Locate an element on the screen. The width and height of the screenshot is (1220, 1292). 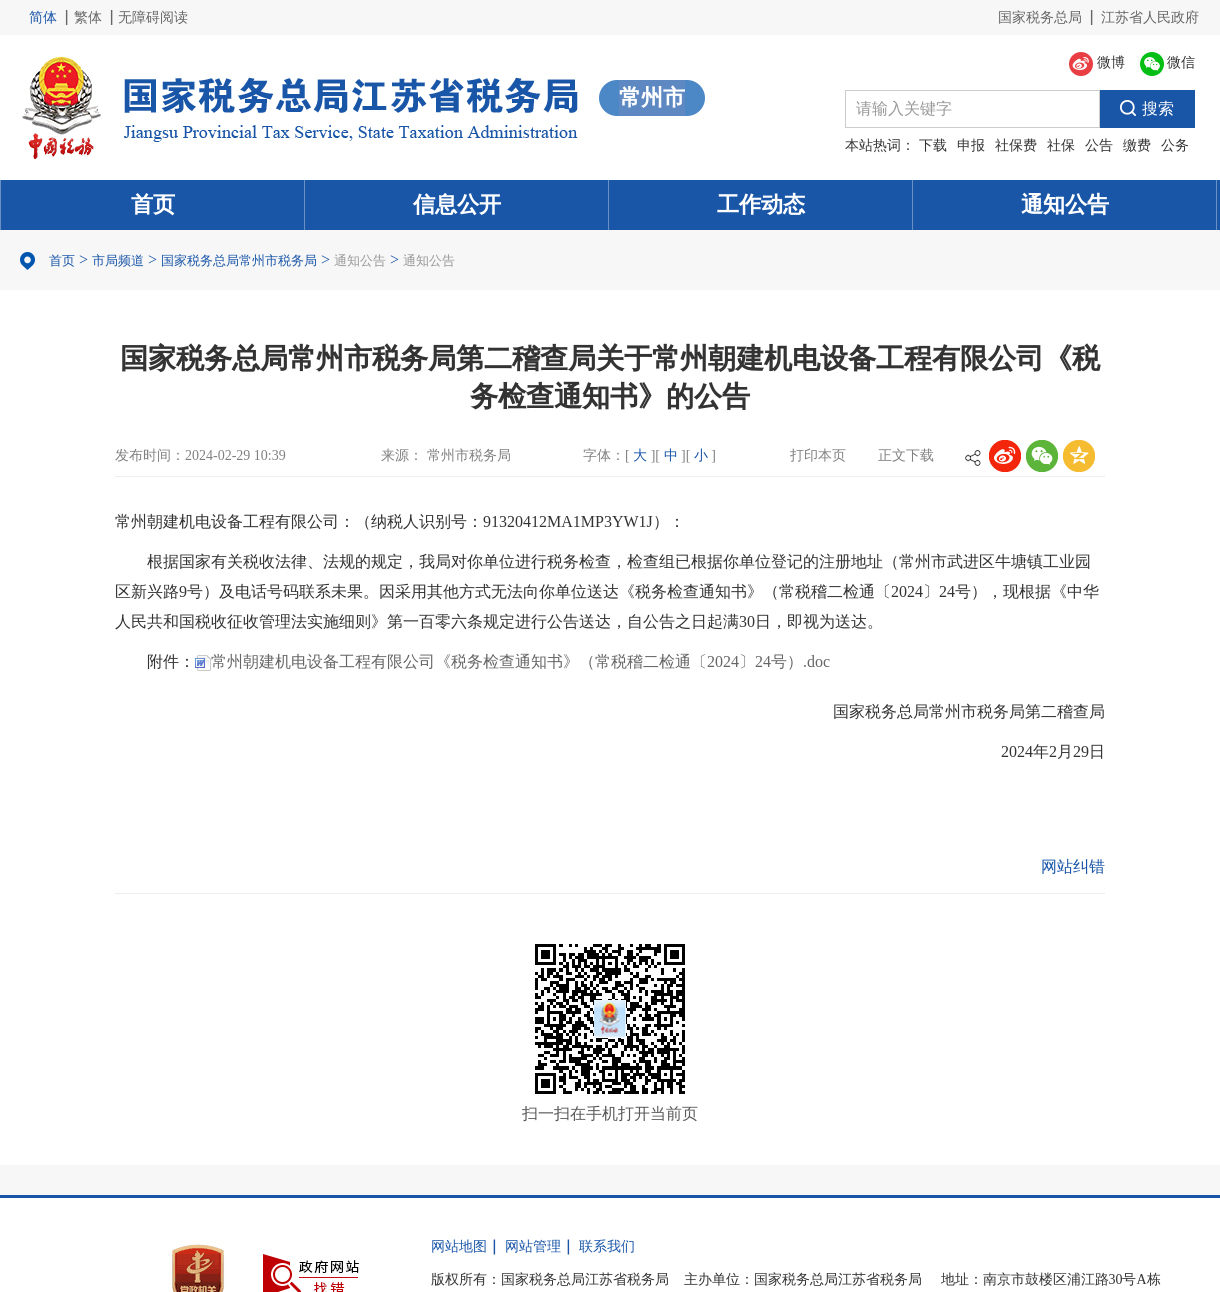
社保 is located at coordinates (1061, 145).